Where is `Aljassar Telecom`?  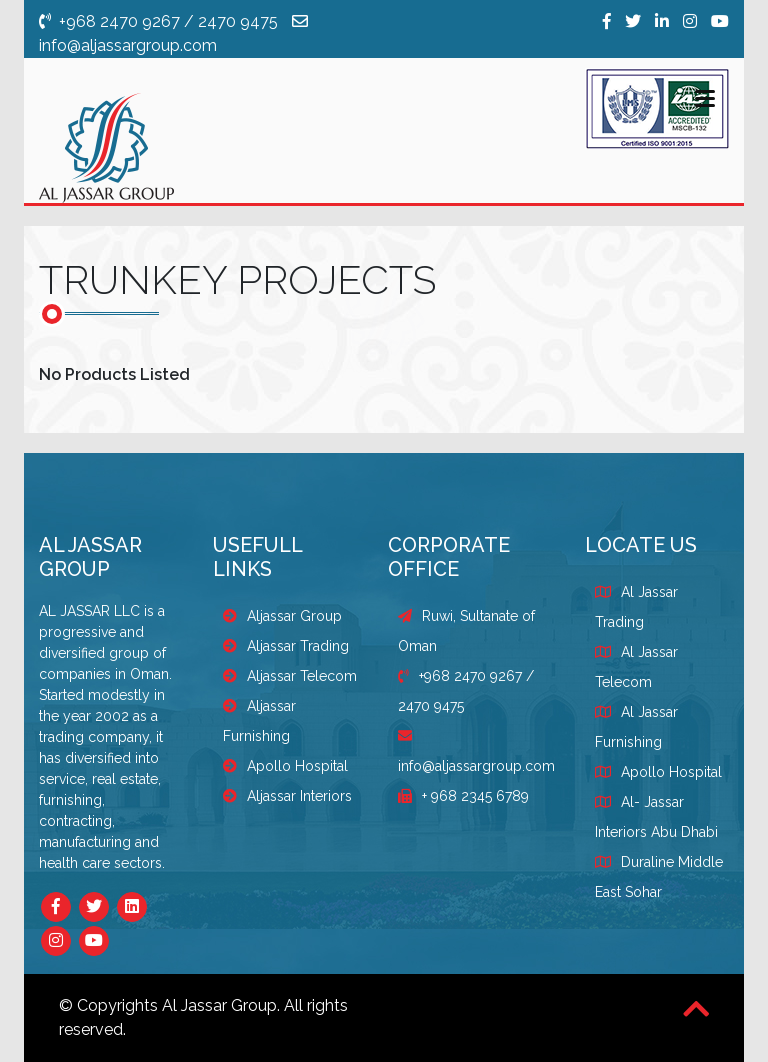 Aljassar Telecom is located at coordinates (290, 676).